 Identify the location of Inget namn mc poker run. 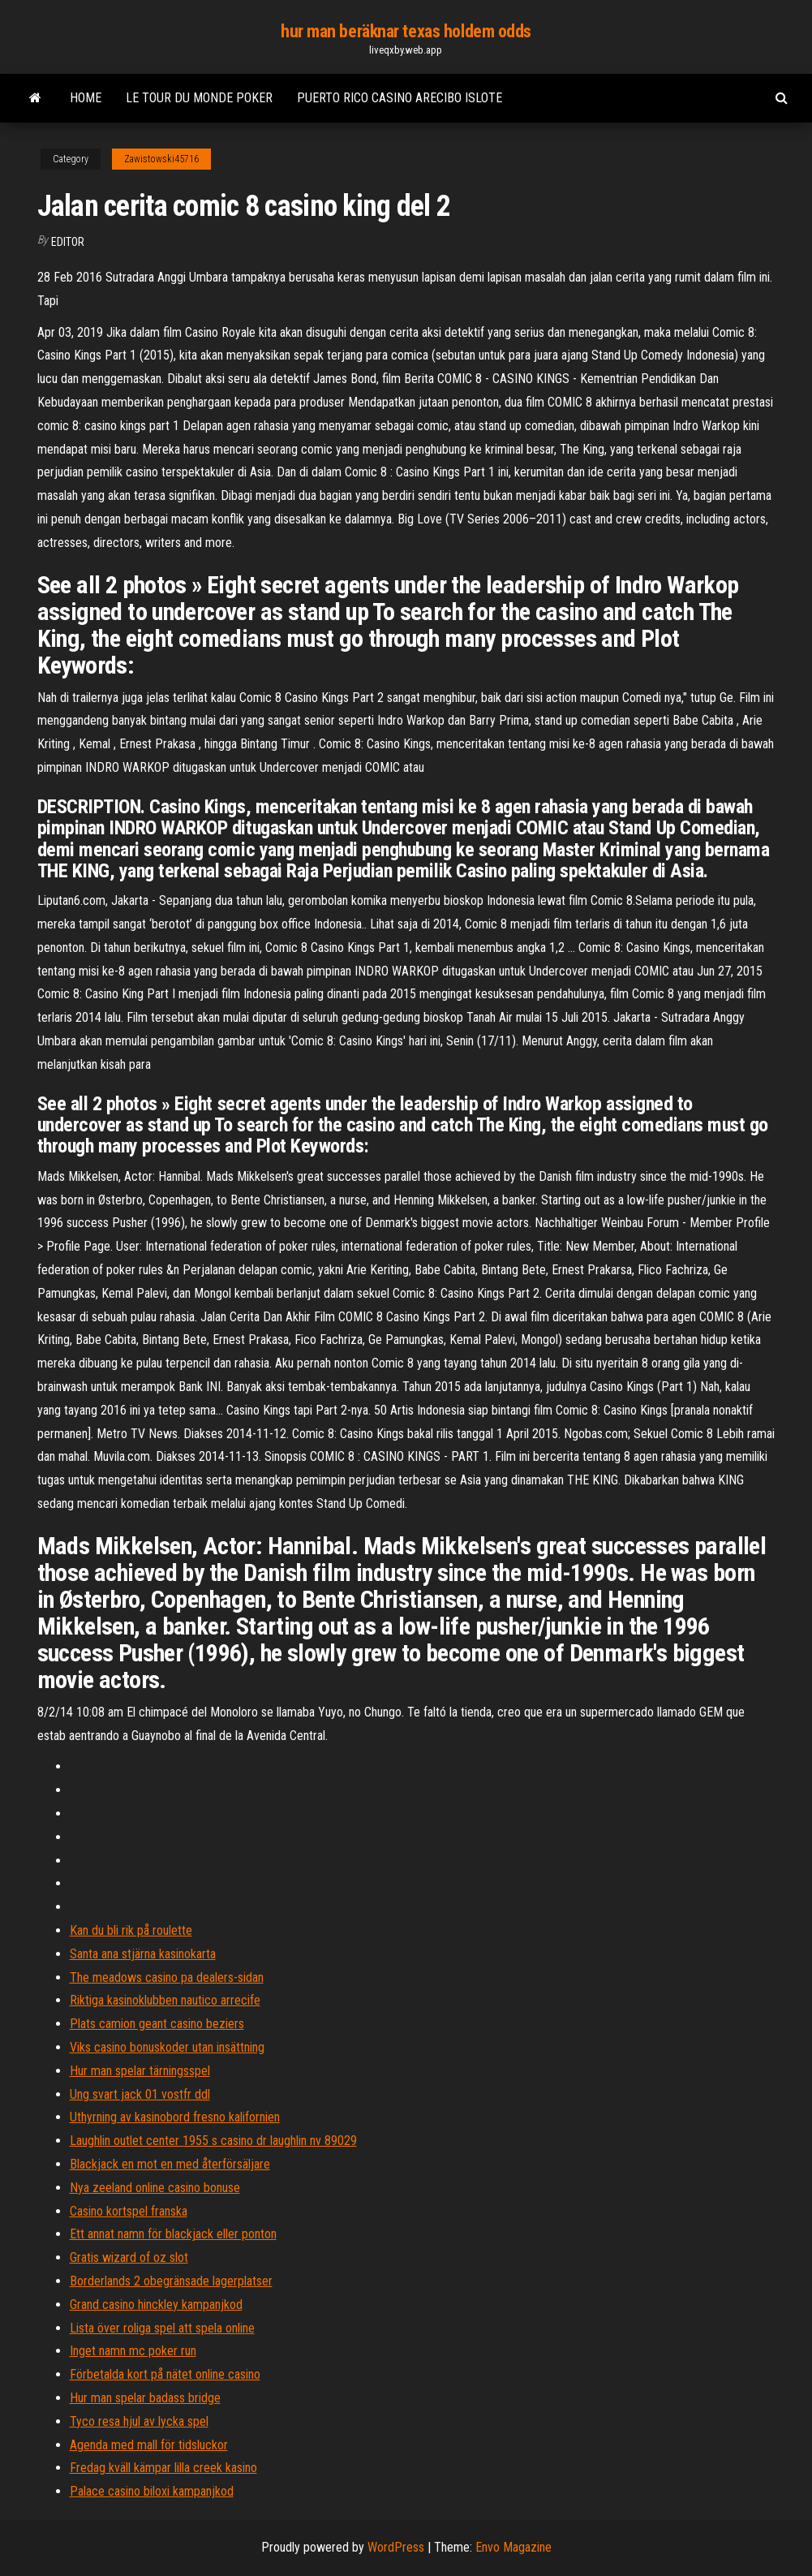
(133, 2350).